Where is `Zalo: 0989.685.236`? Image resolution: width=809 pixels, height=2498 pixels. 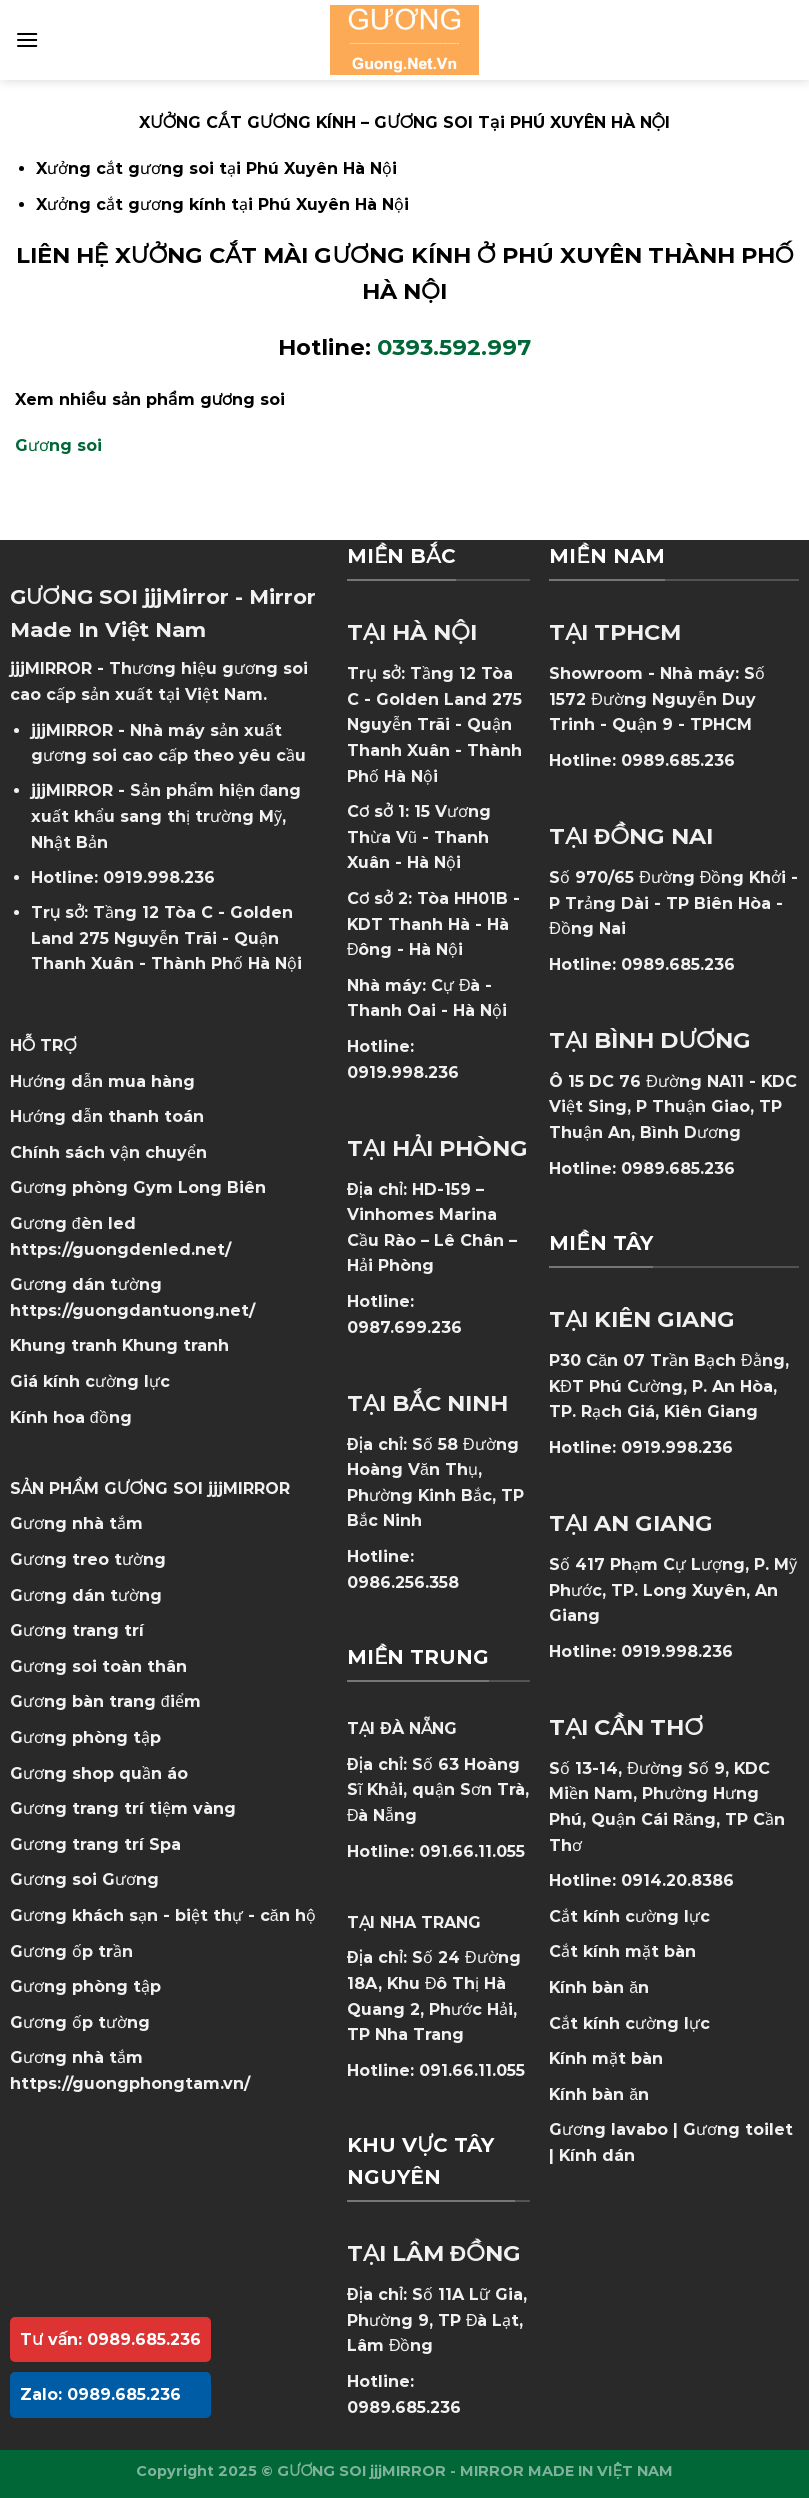 Zalo: 0989.685.236 is located at coordinates (100, 2394).